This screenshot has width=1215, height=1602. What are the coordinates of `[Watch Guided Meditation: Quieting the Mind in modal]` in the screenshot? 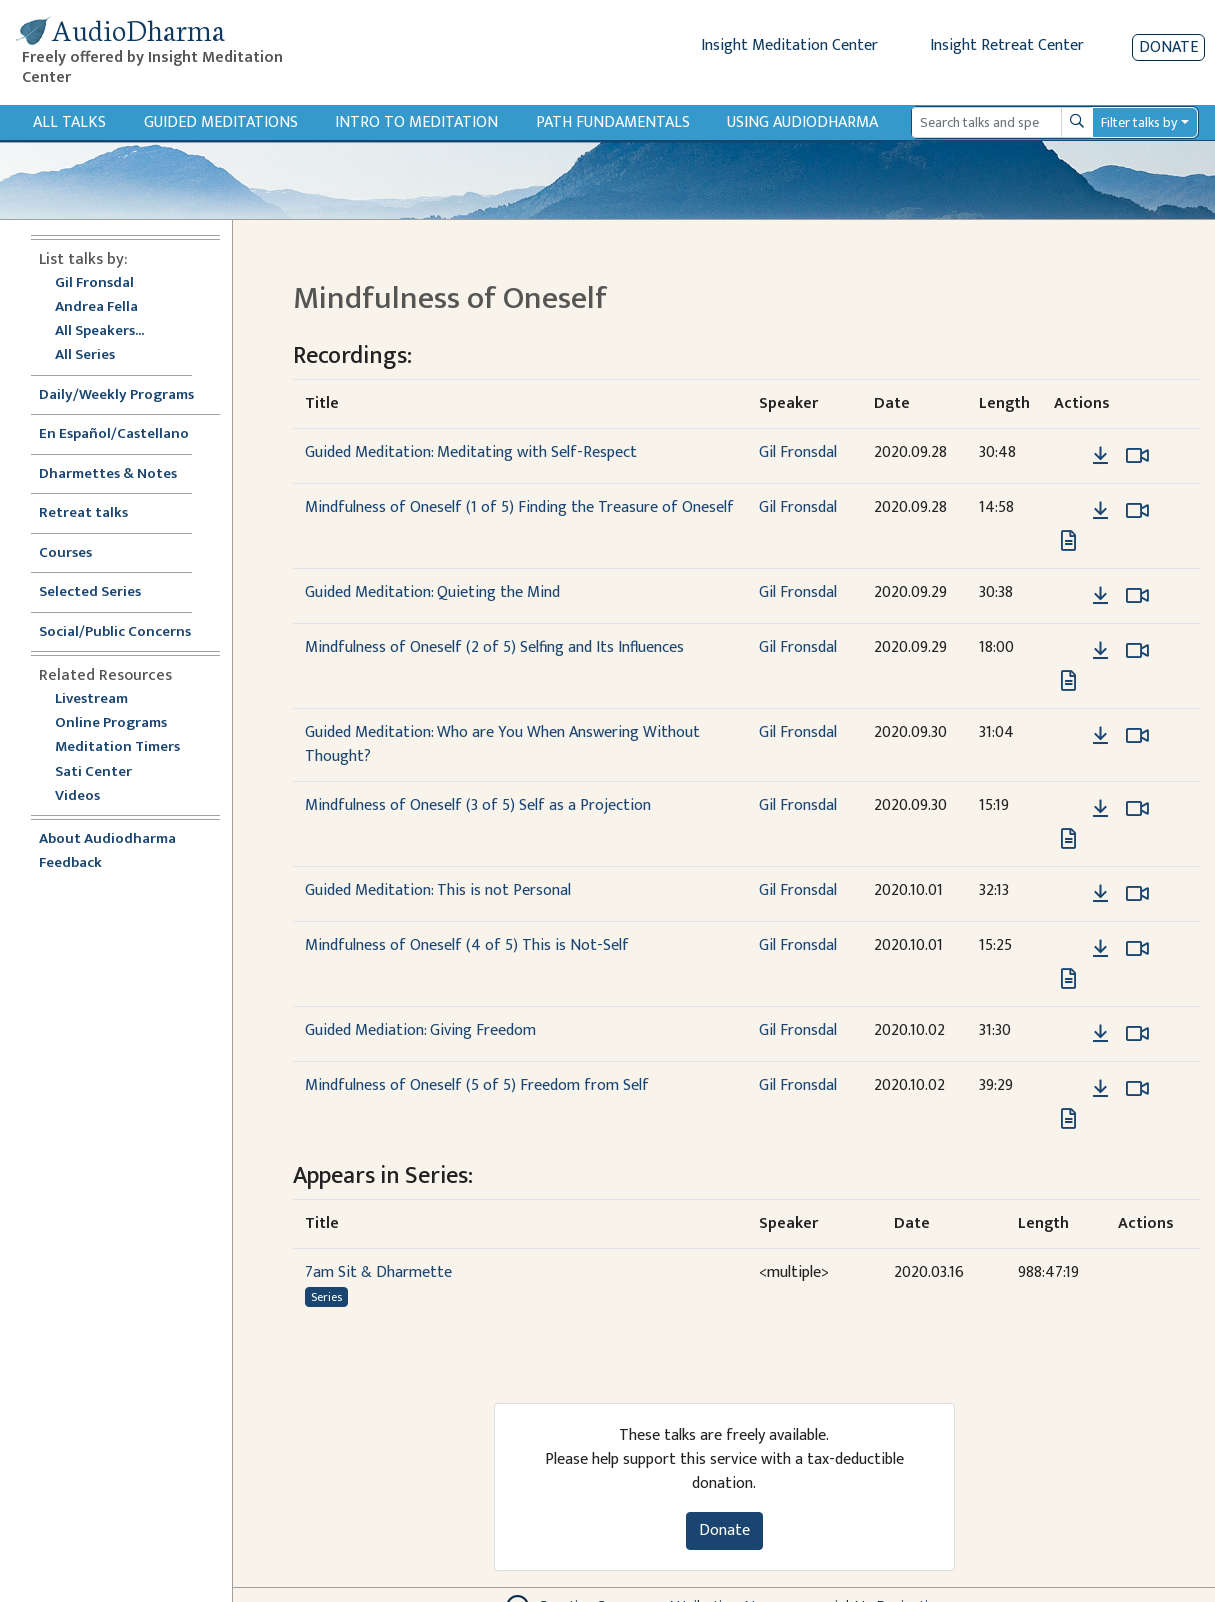 It's located at (1137, 596).